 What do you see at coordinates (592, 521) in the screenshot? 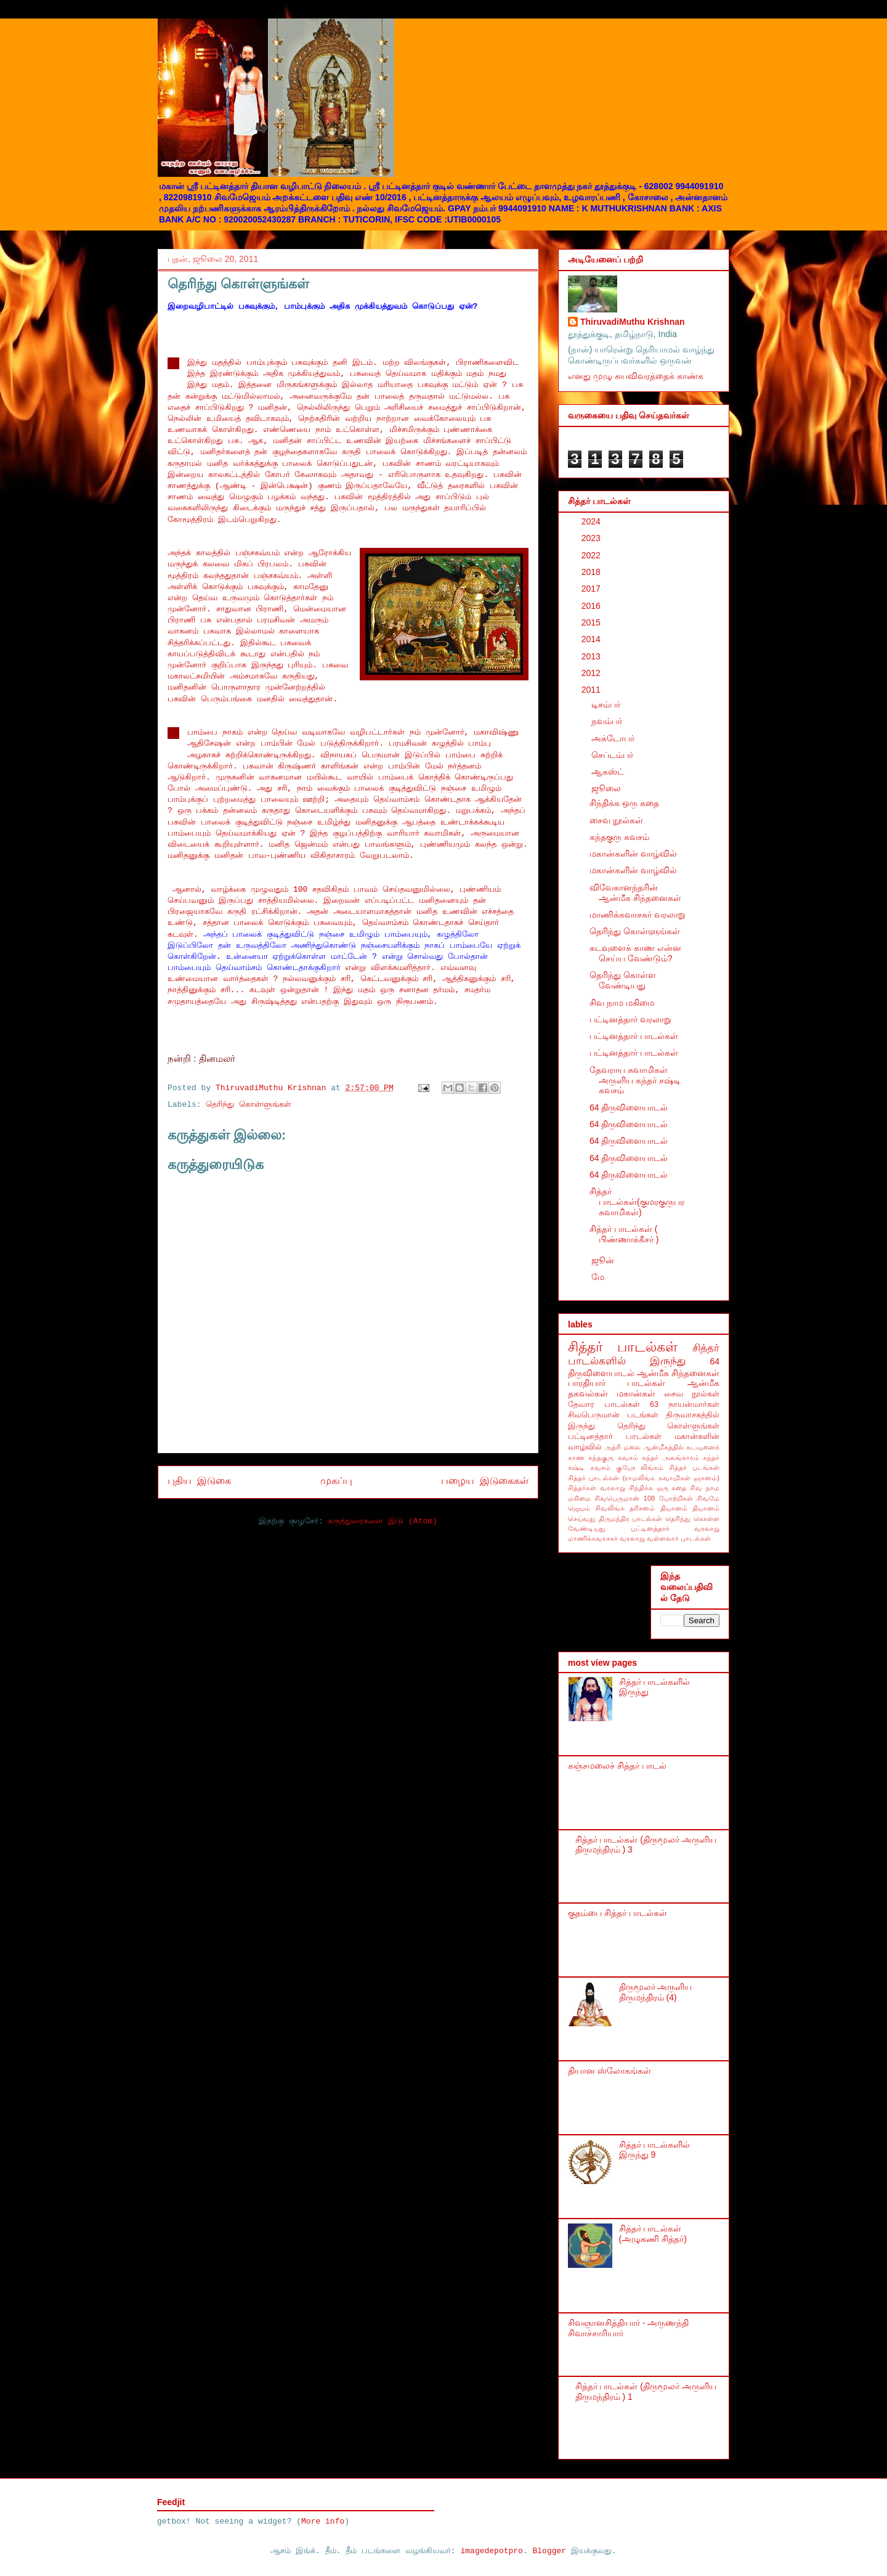
I see `2024` at bounding box center [592, 521].